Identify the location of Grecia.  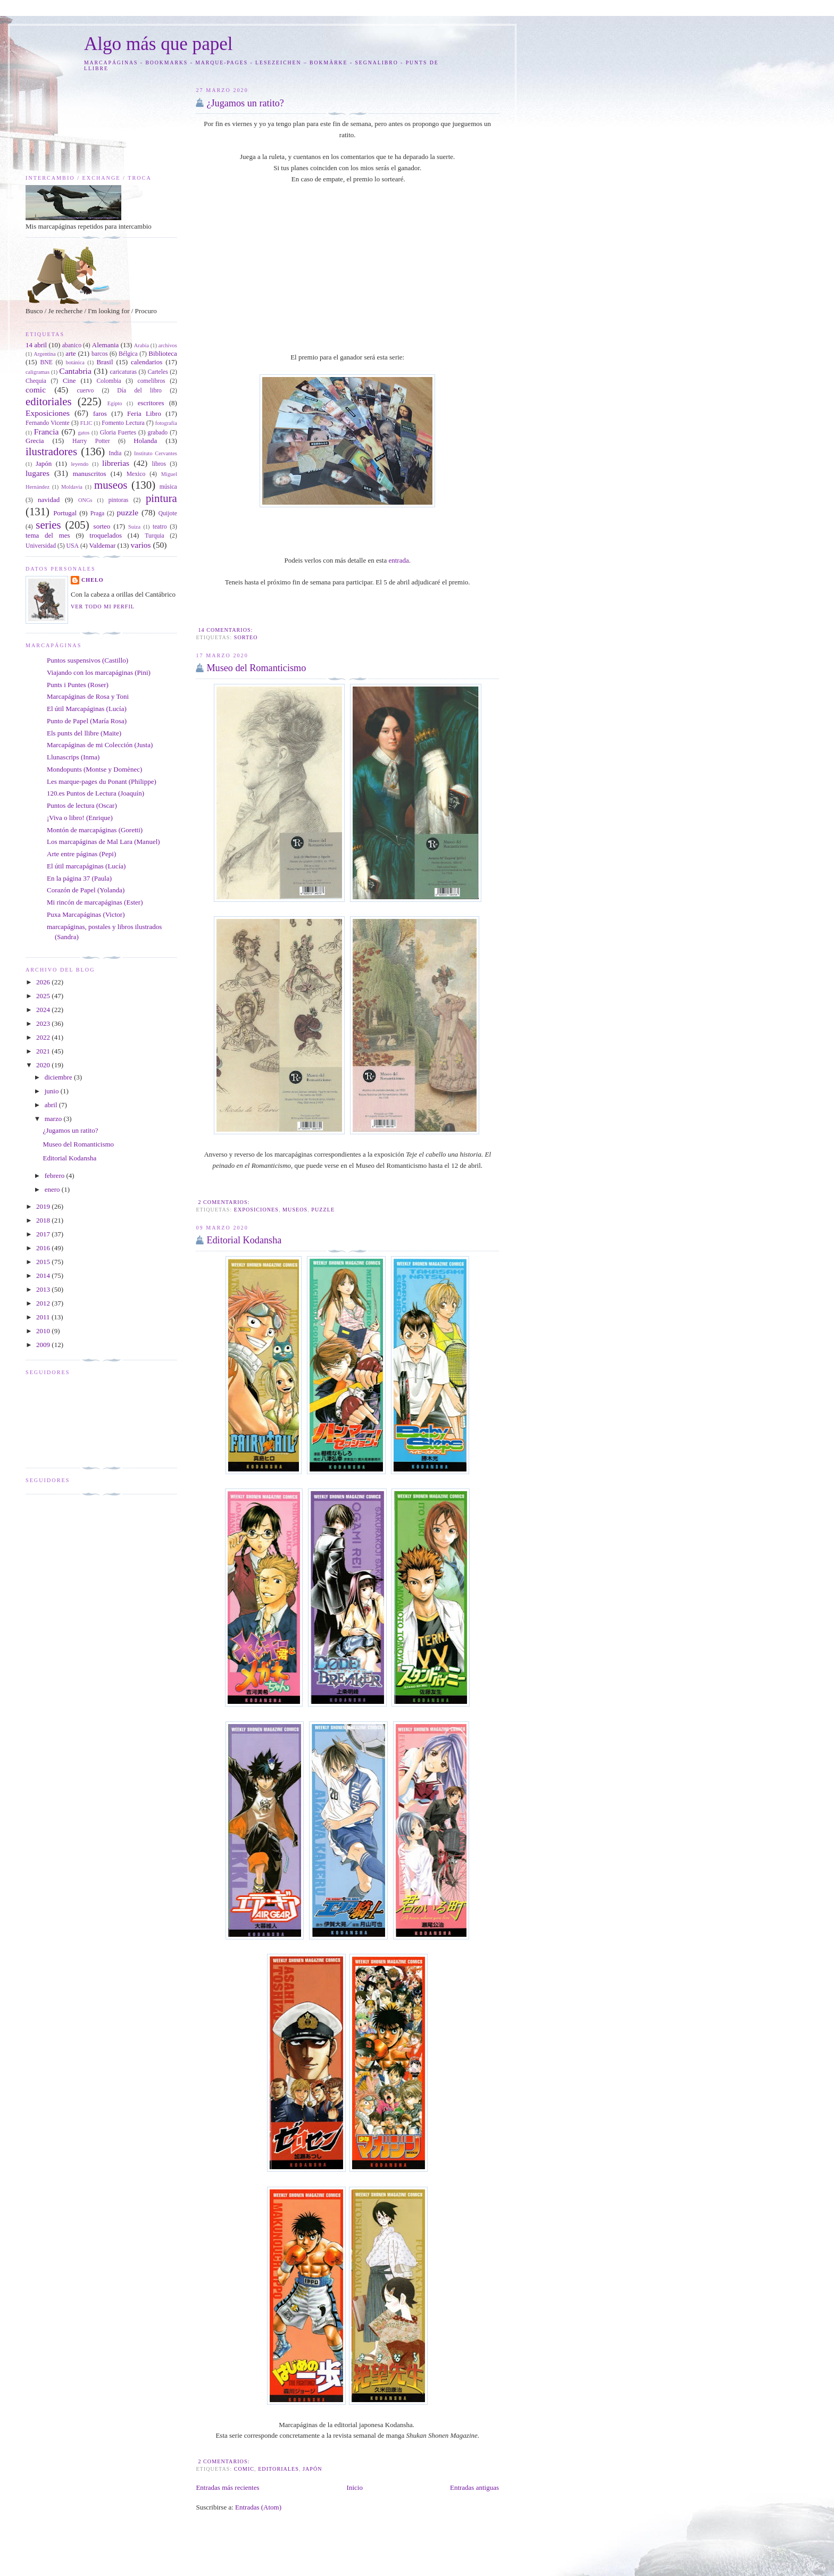
(35, 441).